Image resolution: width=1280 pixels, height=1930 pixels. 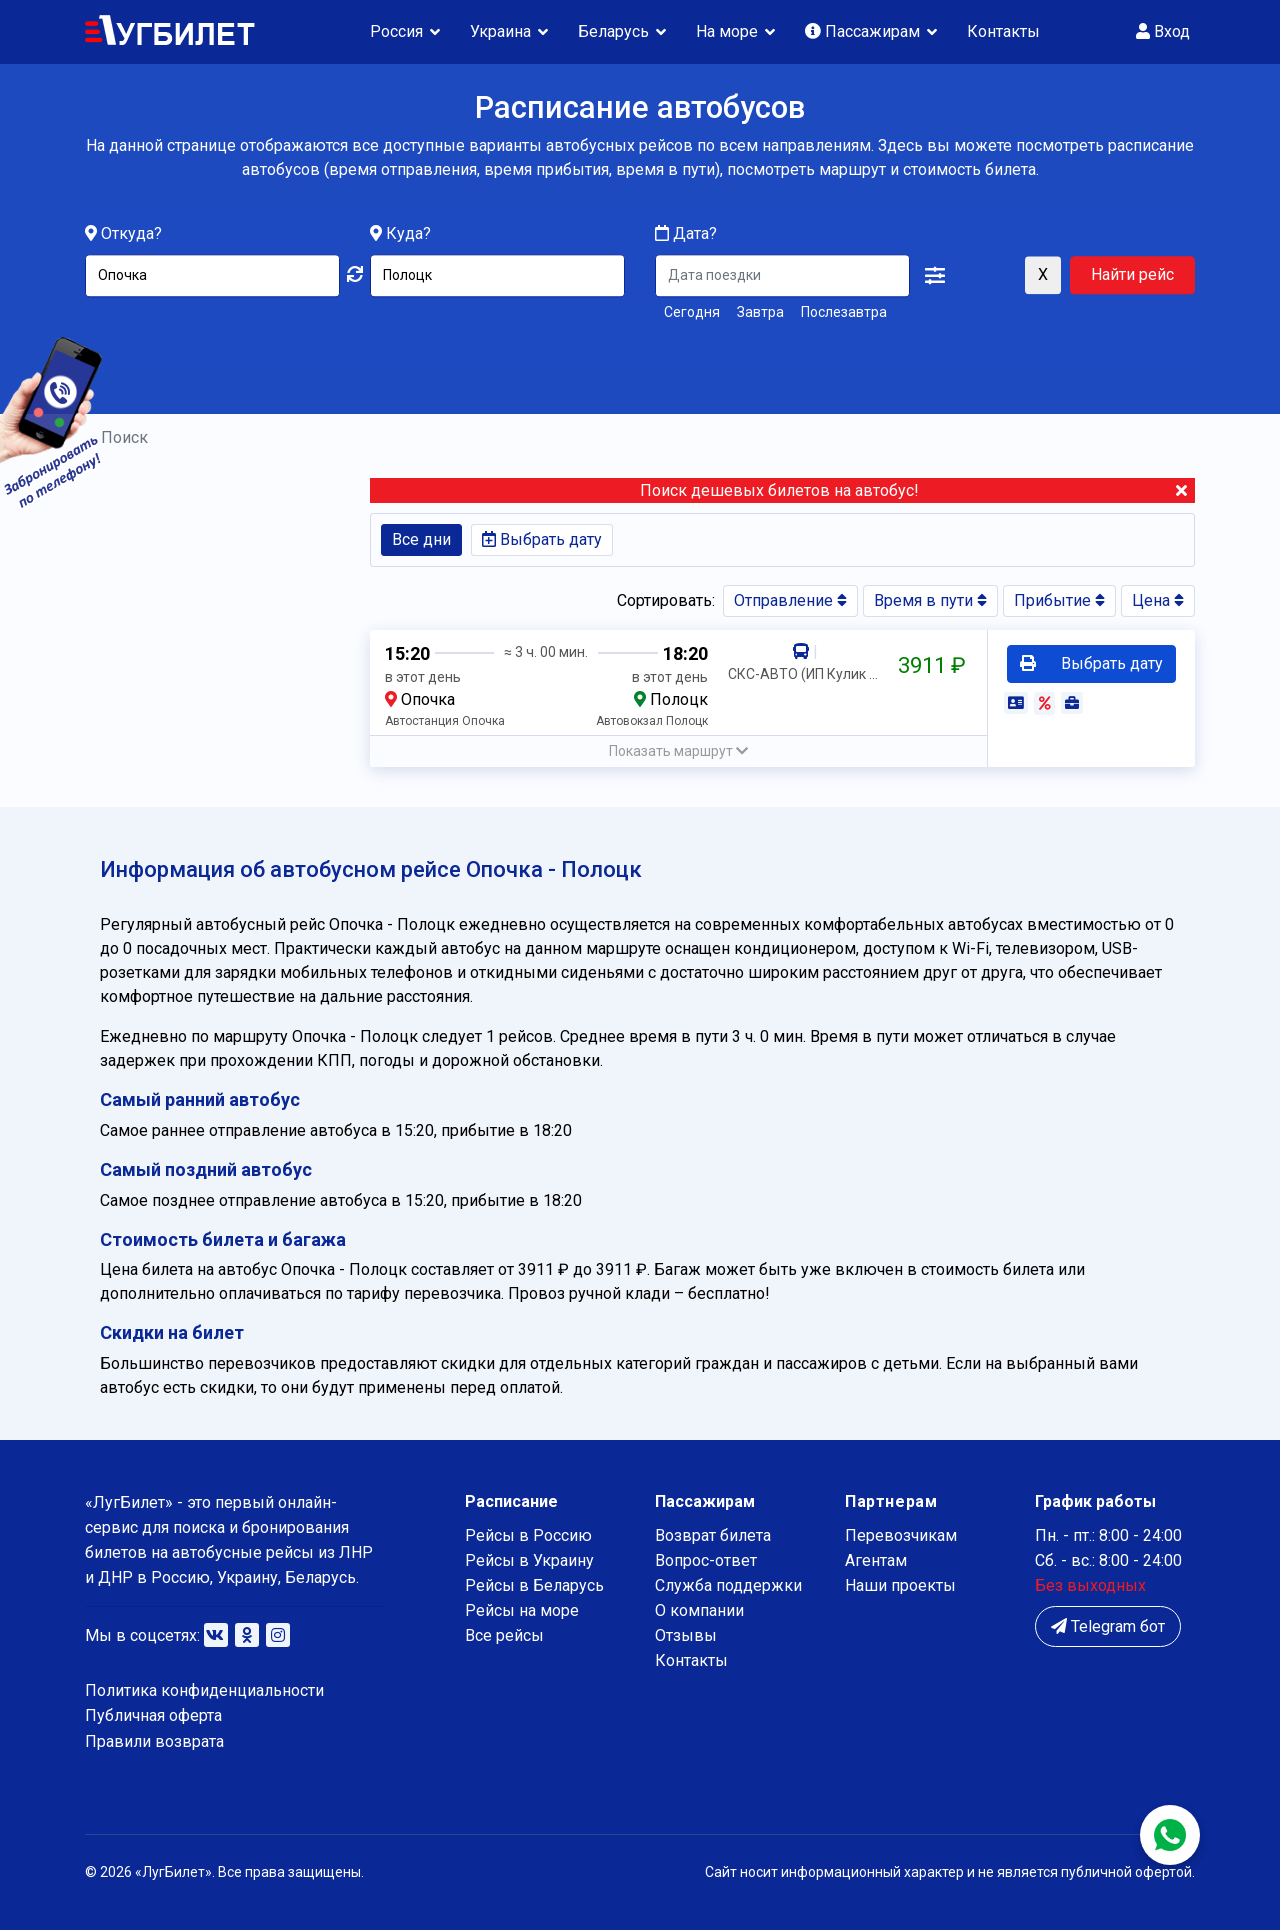 I want to click on Завтра, so click(x=760, y=313).